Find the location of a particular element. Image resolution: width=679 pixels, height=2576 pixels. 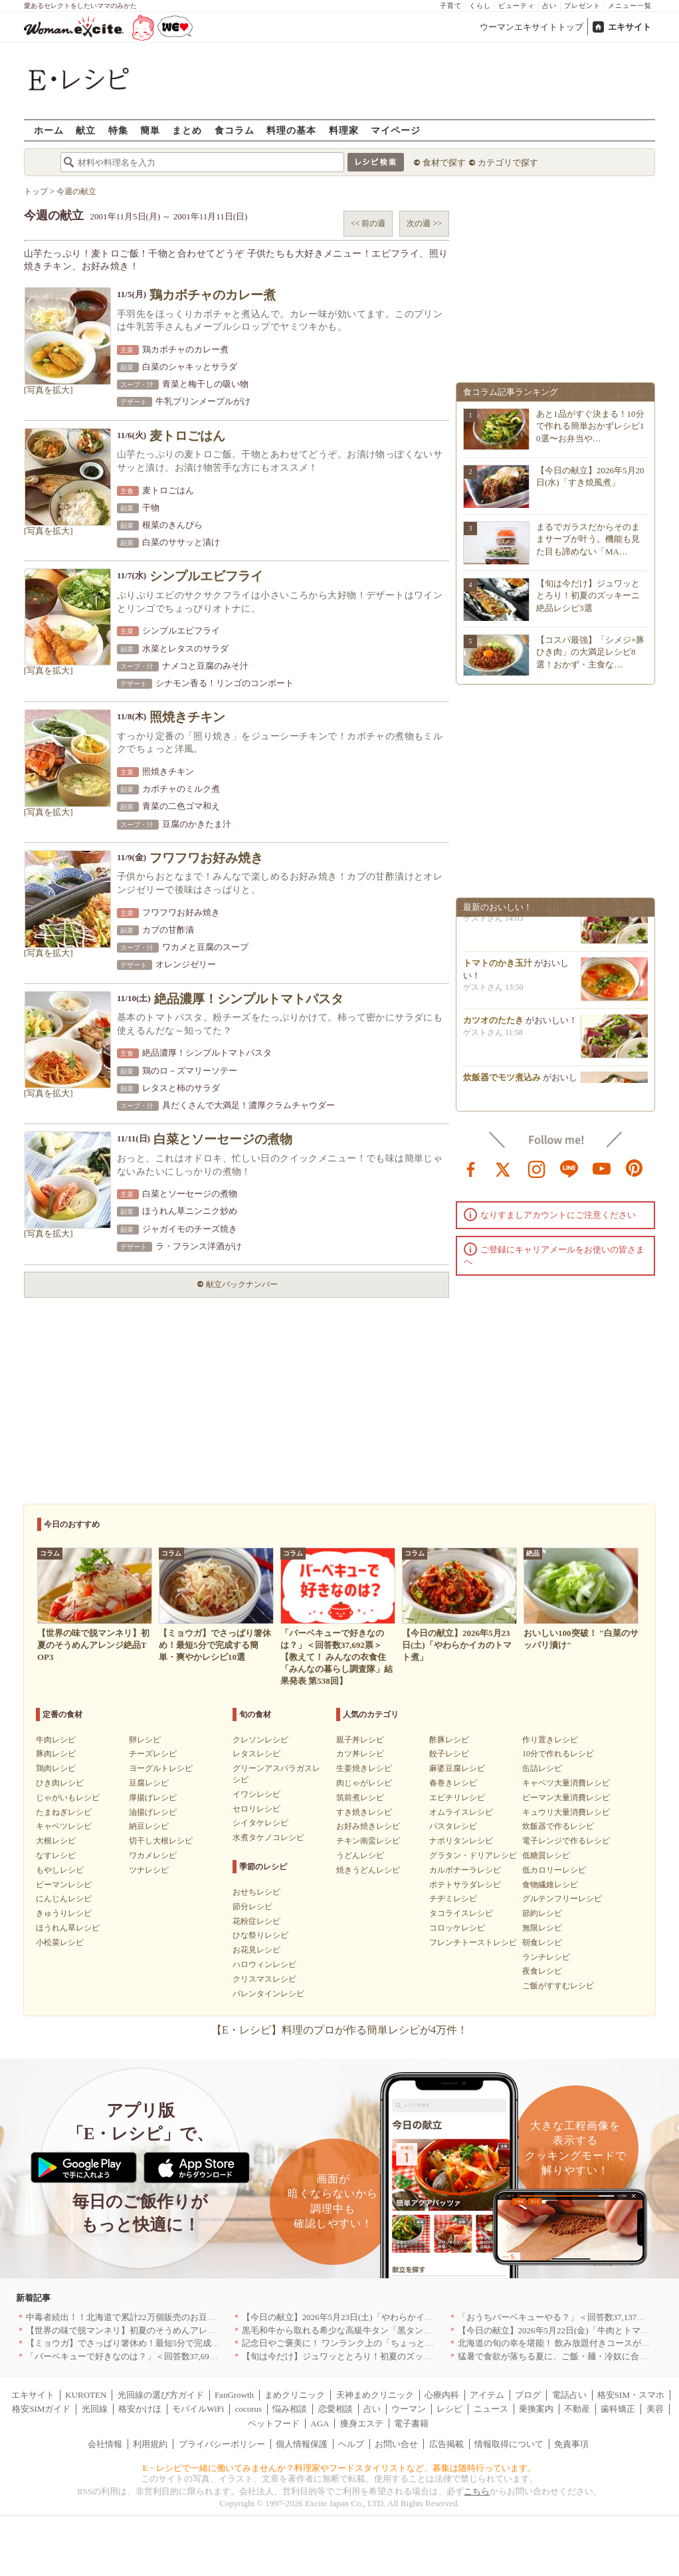

お花見レシピ is located at coordinates (256, 1949).